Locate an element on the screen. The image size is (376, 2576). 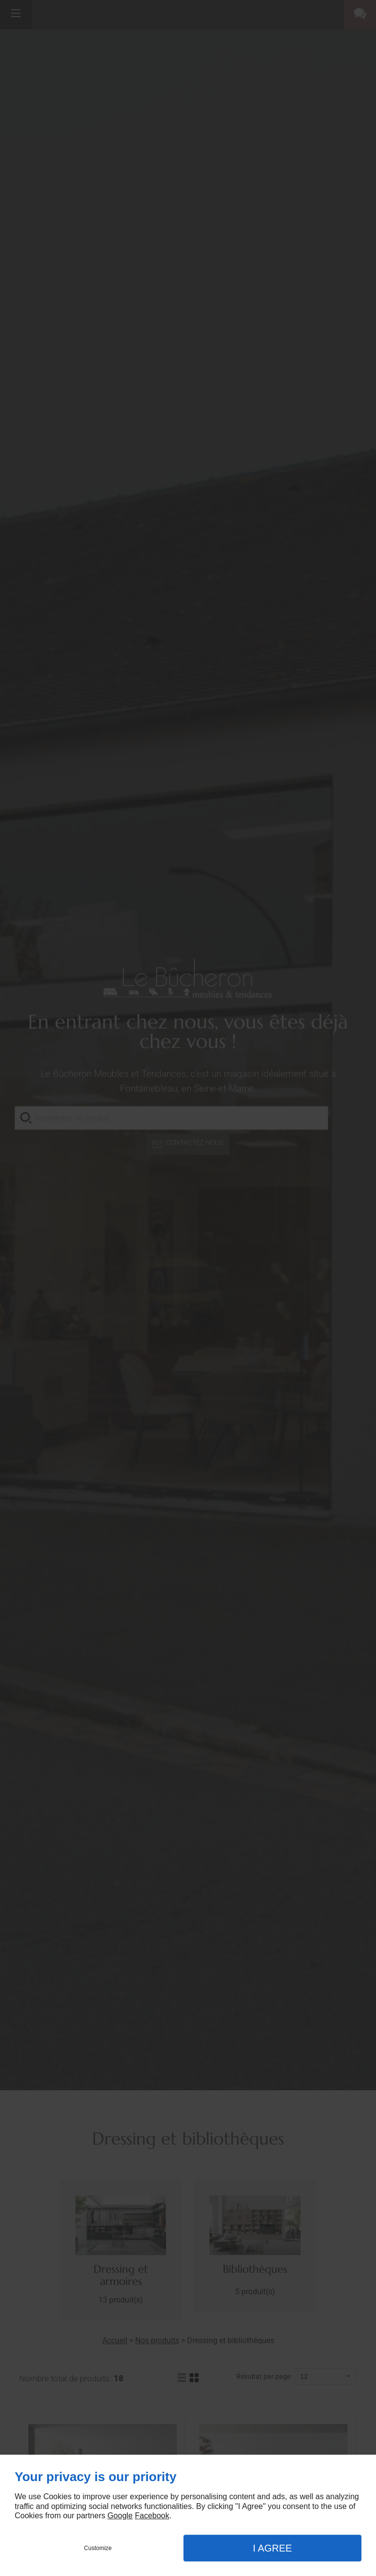
Google is located at coordinates (120, 2515).